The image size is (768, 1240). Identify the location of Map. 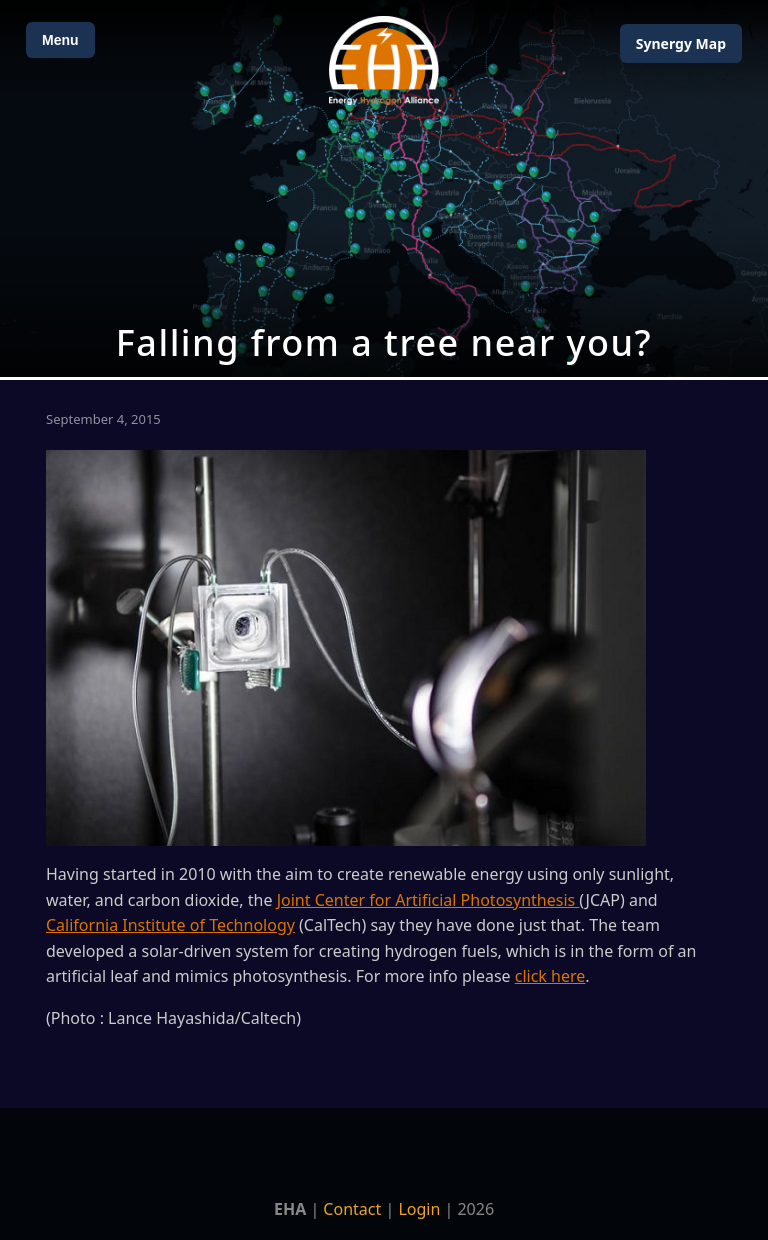
(681, 43).